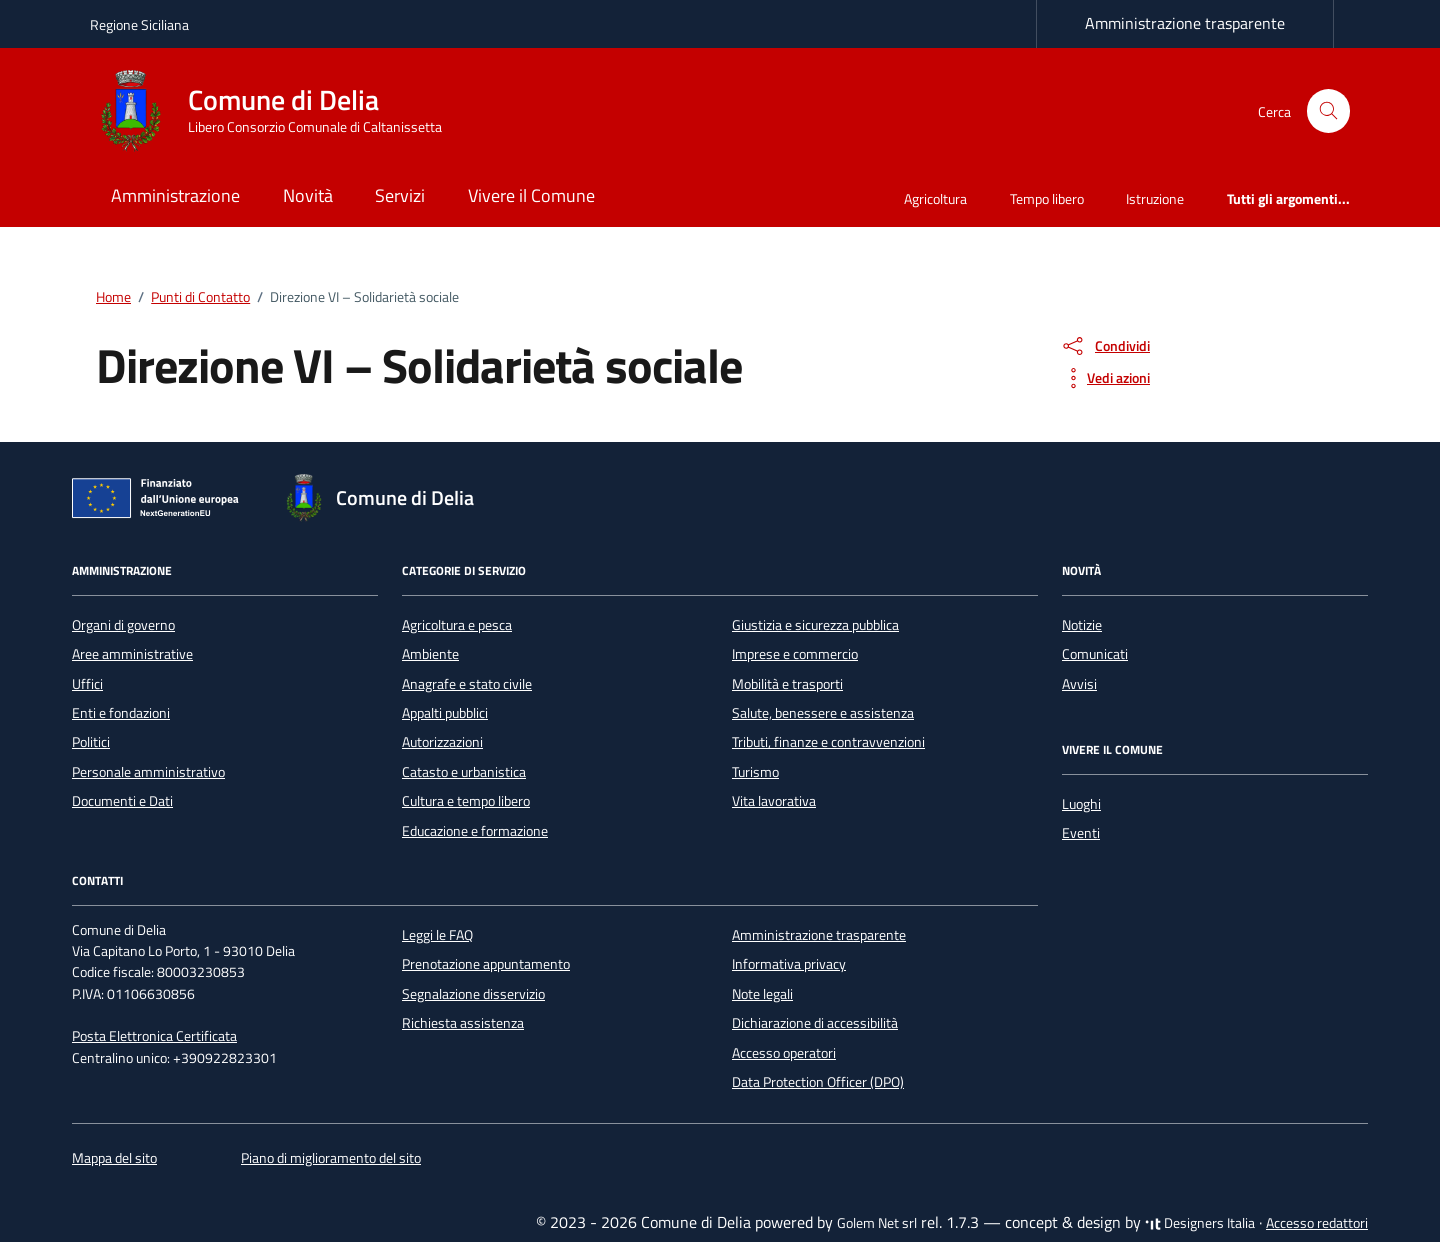 This screenshot has height=1242, width=1440. I want to click on Uffici, so click(87, 684).